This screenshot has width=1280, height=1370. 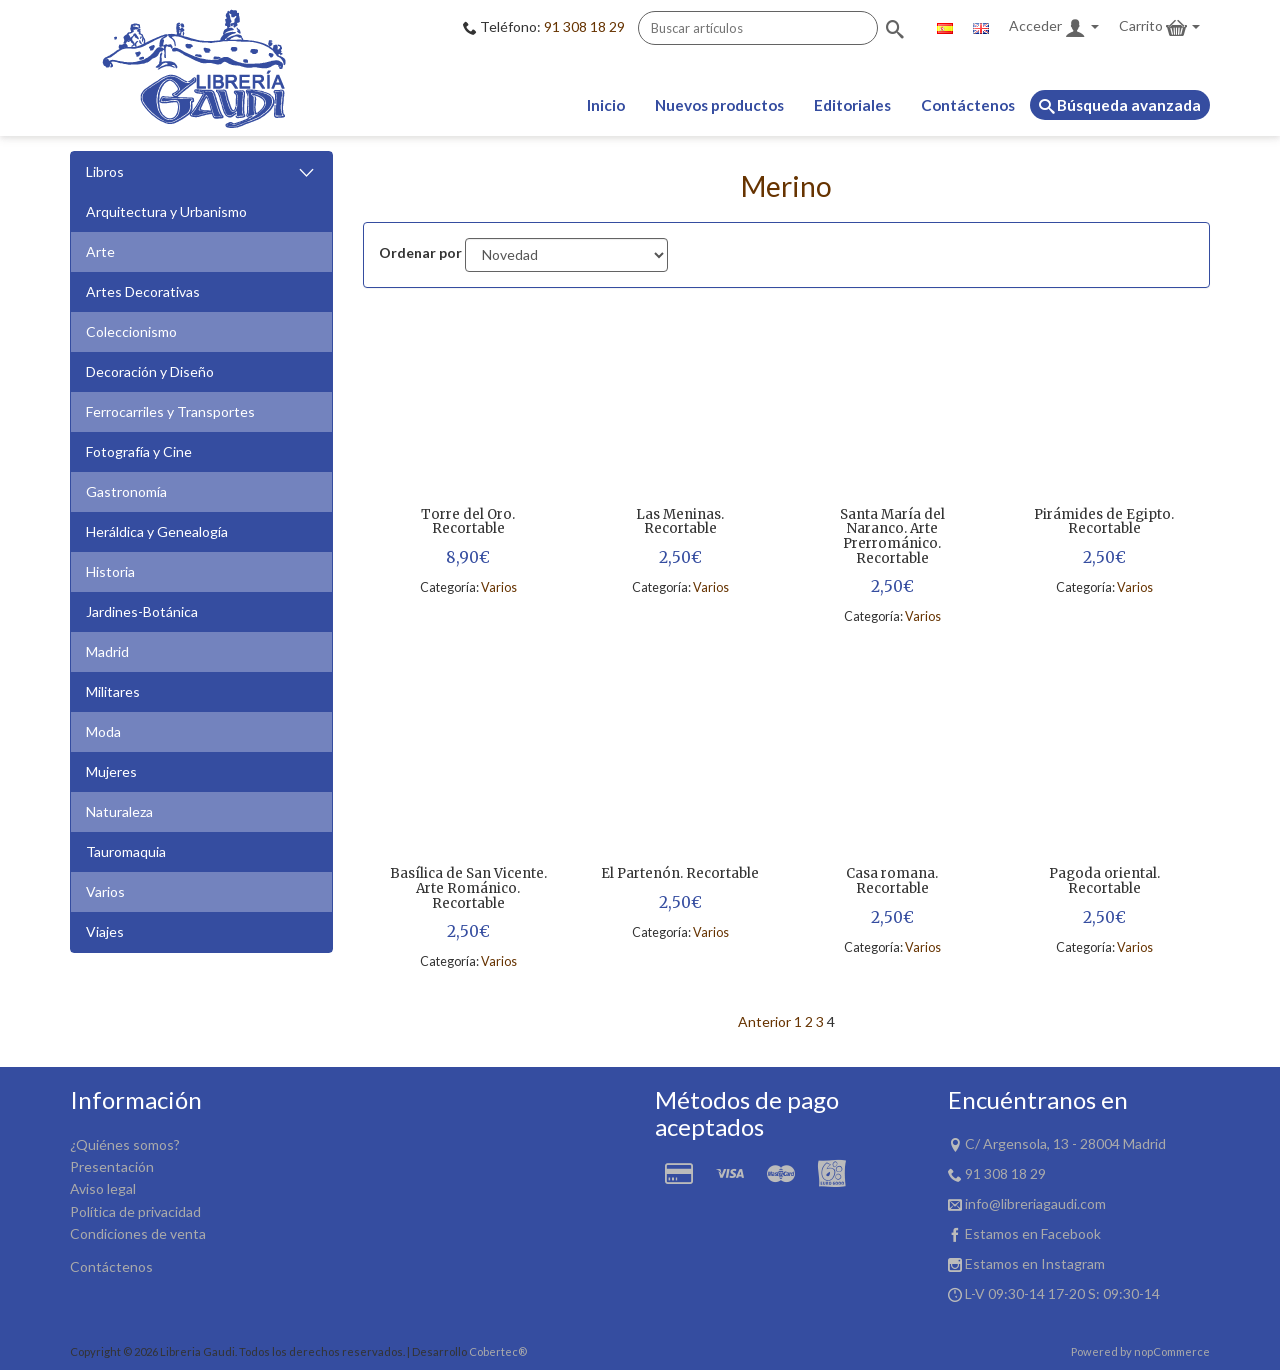 What do you see at coordinates (1172, 1351) in the screenshot?
I see `nopCommerce` at bounding box center [1172, 1351].